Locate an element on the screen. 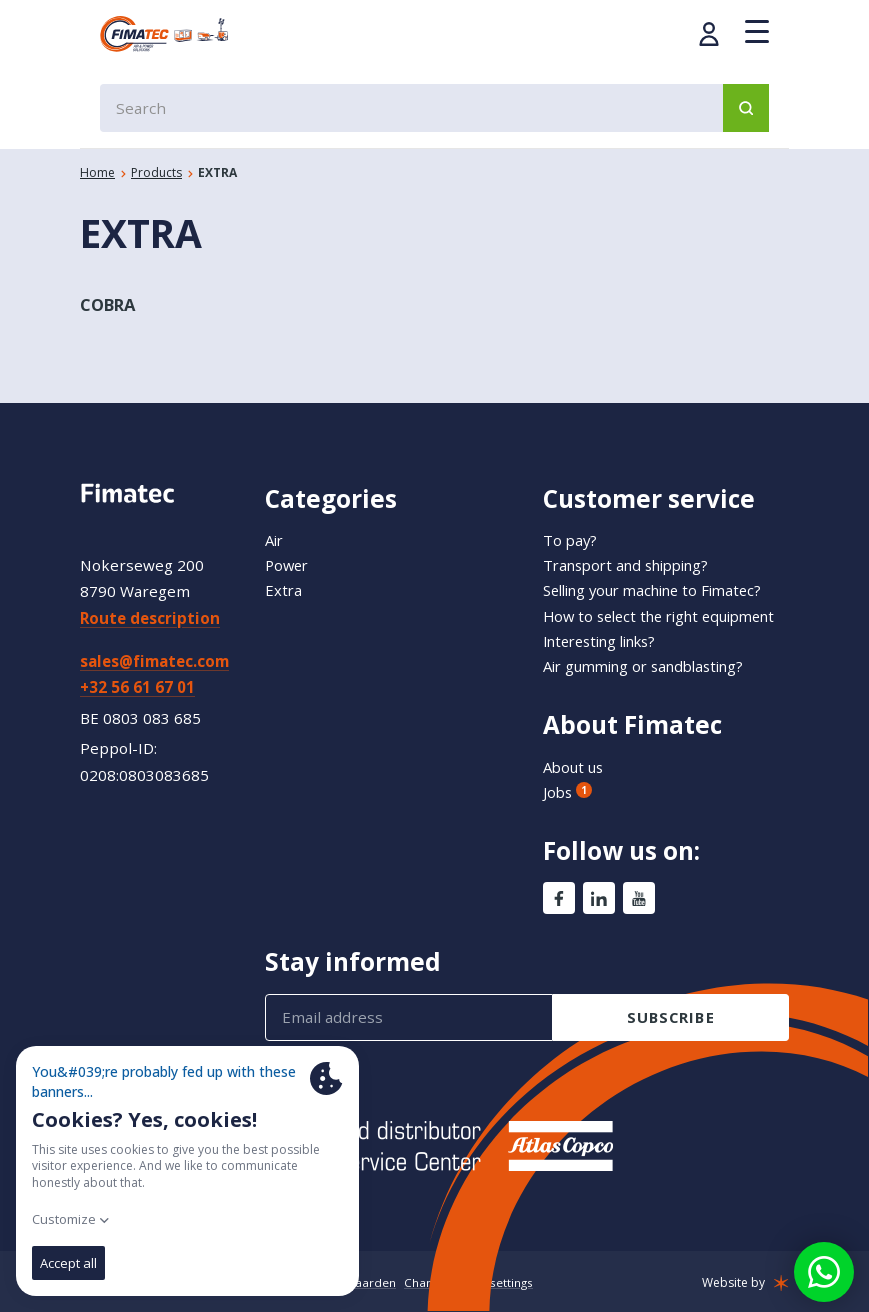  Air is located at coordinates (275, 519).